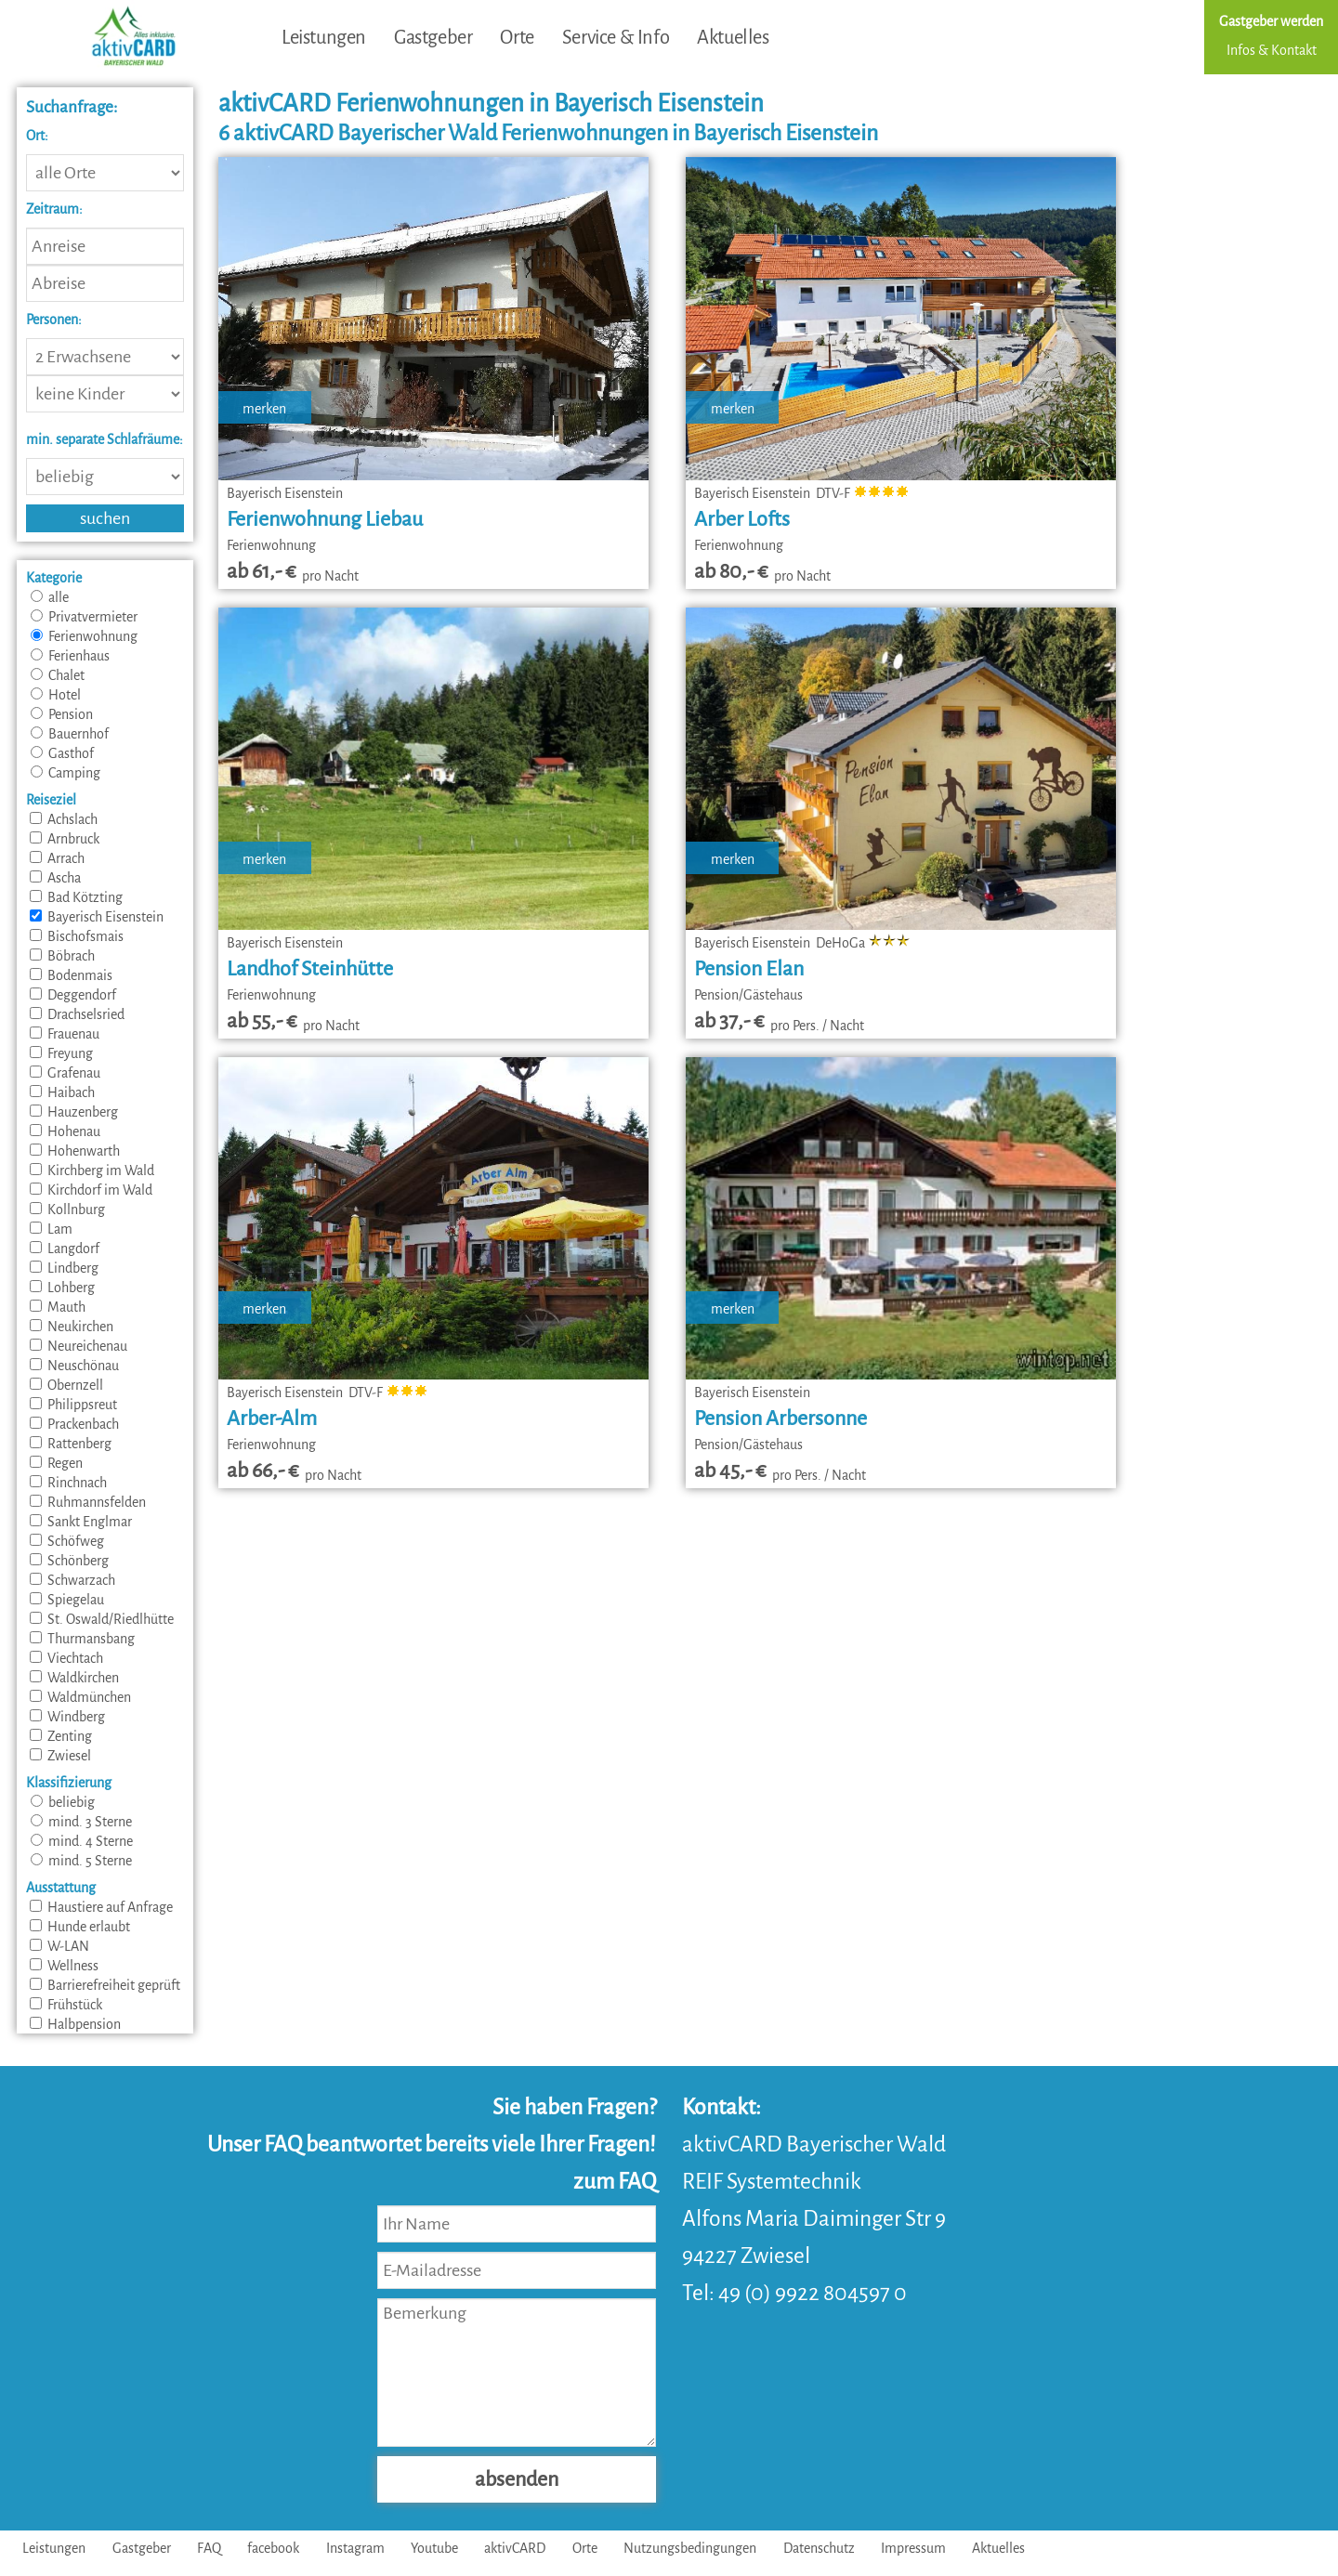  Describe the element at coordinates (50, 597) in the screenshot. I see `alle` at that location.